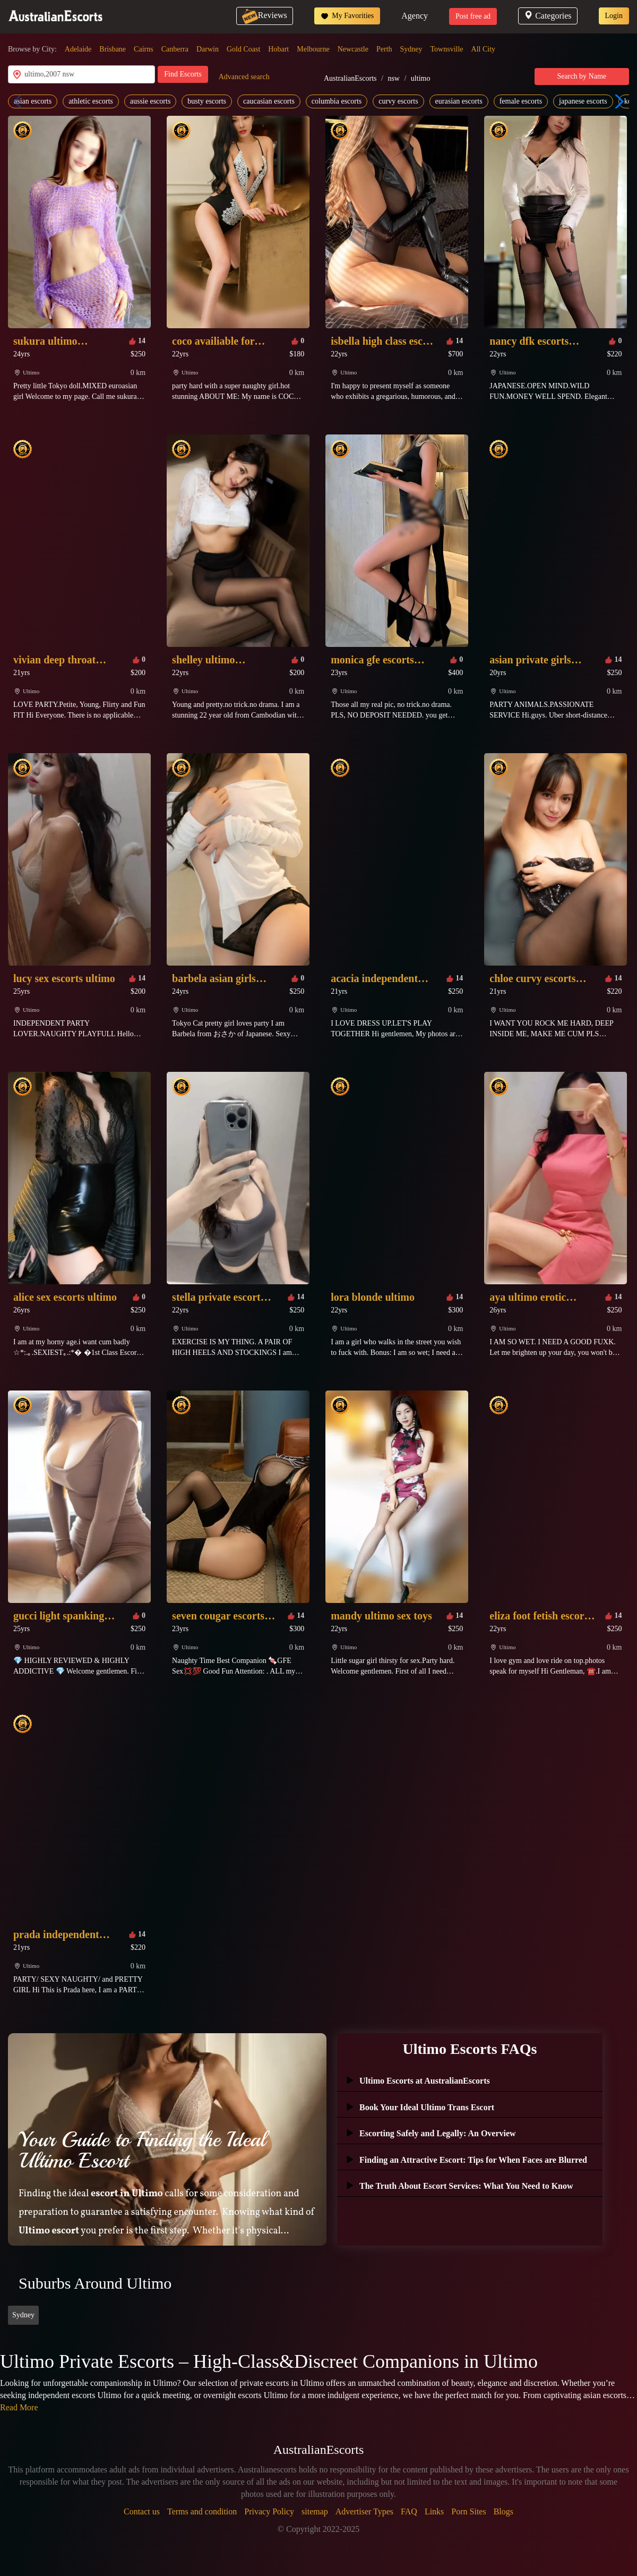 Image resolution: width=637 pixels, height=2576 pixels. Describe the element at coordinates (616, 101) in the screenshot. I see `[button]` at that location.